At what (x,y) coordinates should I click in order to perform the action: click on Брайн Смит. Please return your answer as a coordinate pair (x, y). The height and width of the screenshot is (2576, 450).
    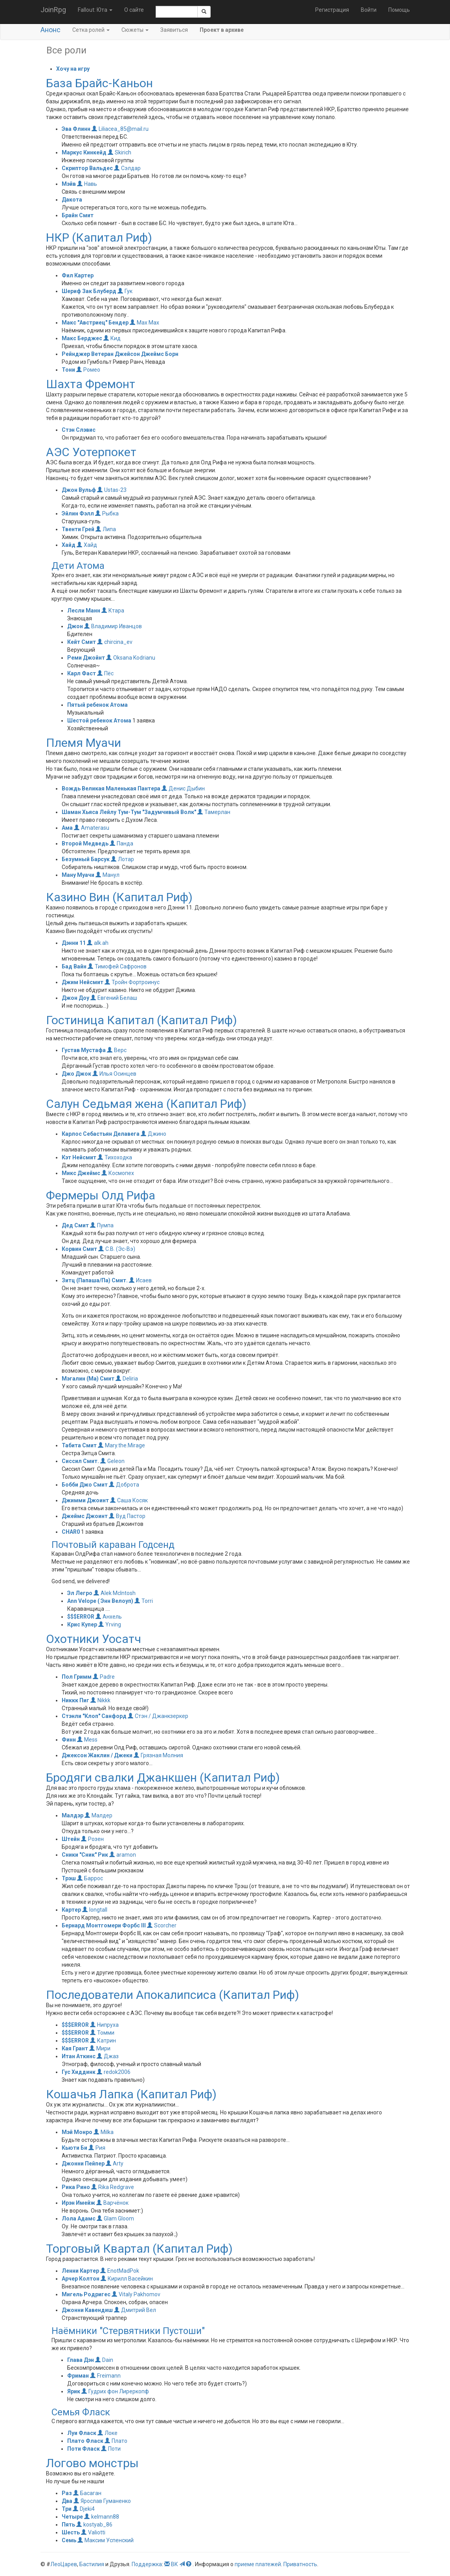
    Looking at the image, I should click on (78, 215).